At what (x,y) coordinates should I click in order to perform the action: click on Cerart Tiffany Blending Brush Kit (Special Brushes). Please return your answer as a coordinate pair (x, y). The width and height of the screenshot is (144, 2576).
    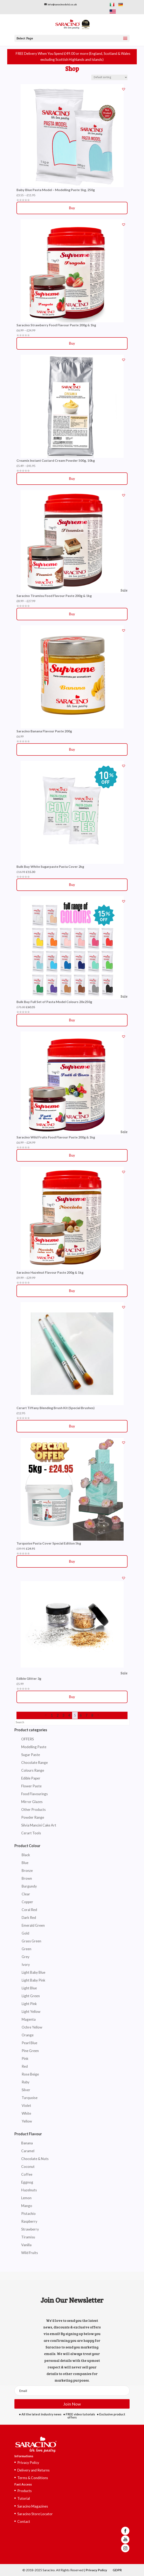
    Looking at the image, I should click on (55, 1408).